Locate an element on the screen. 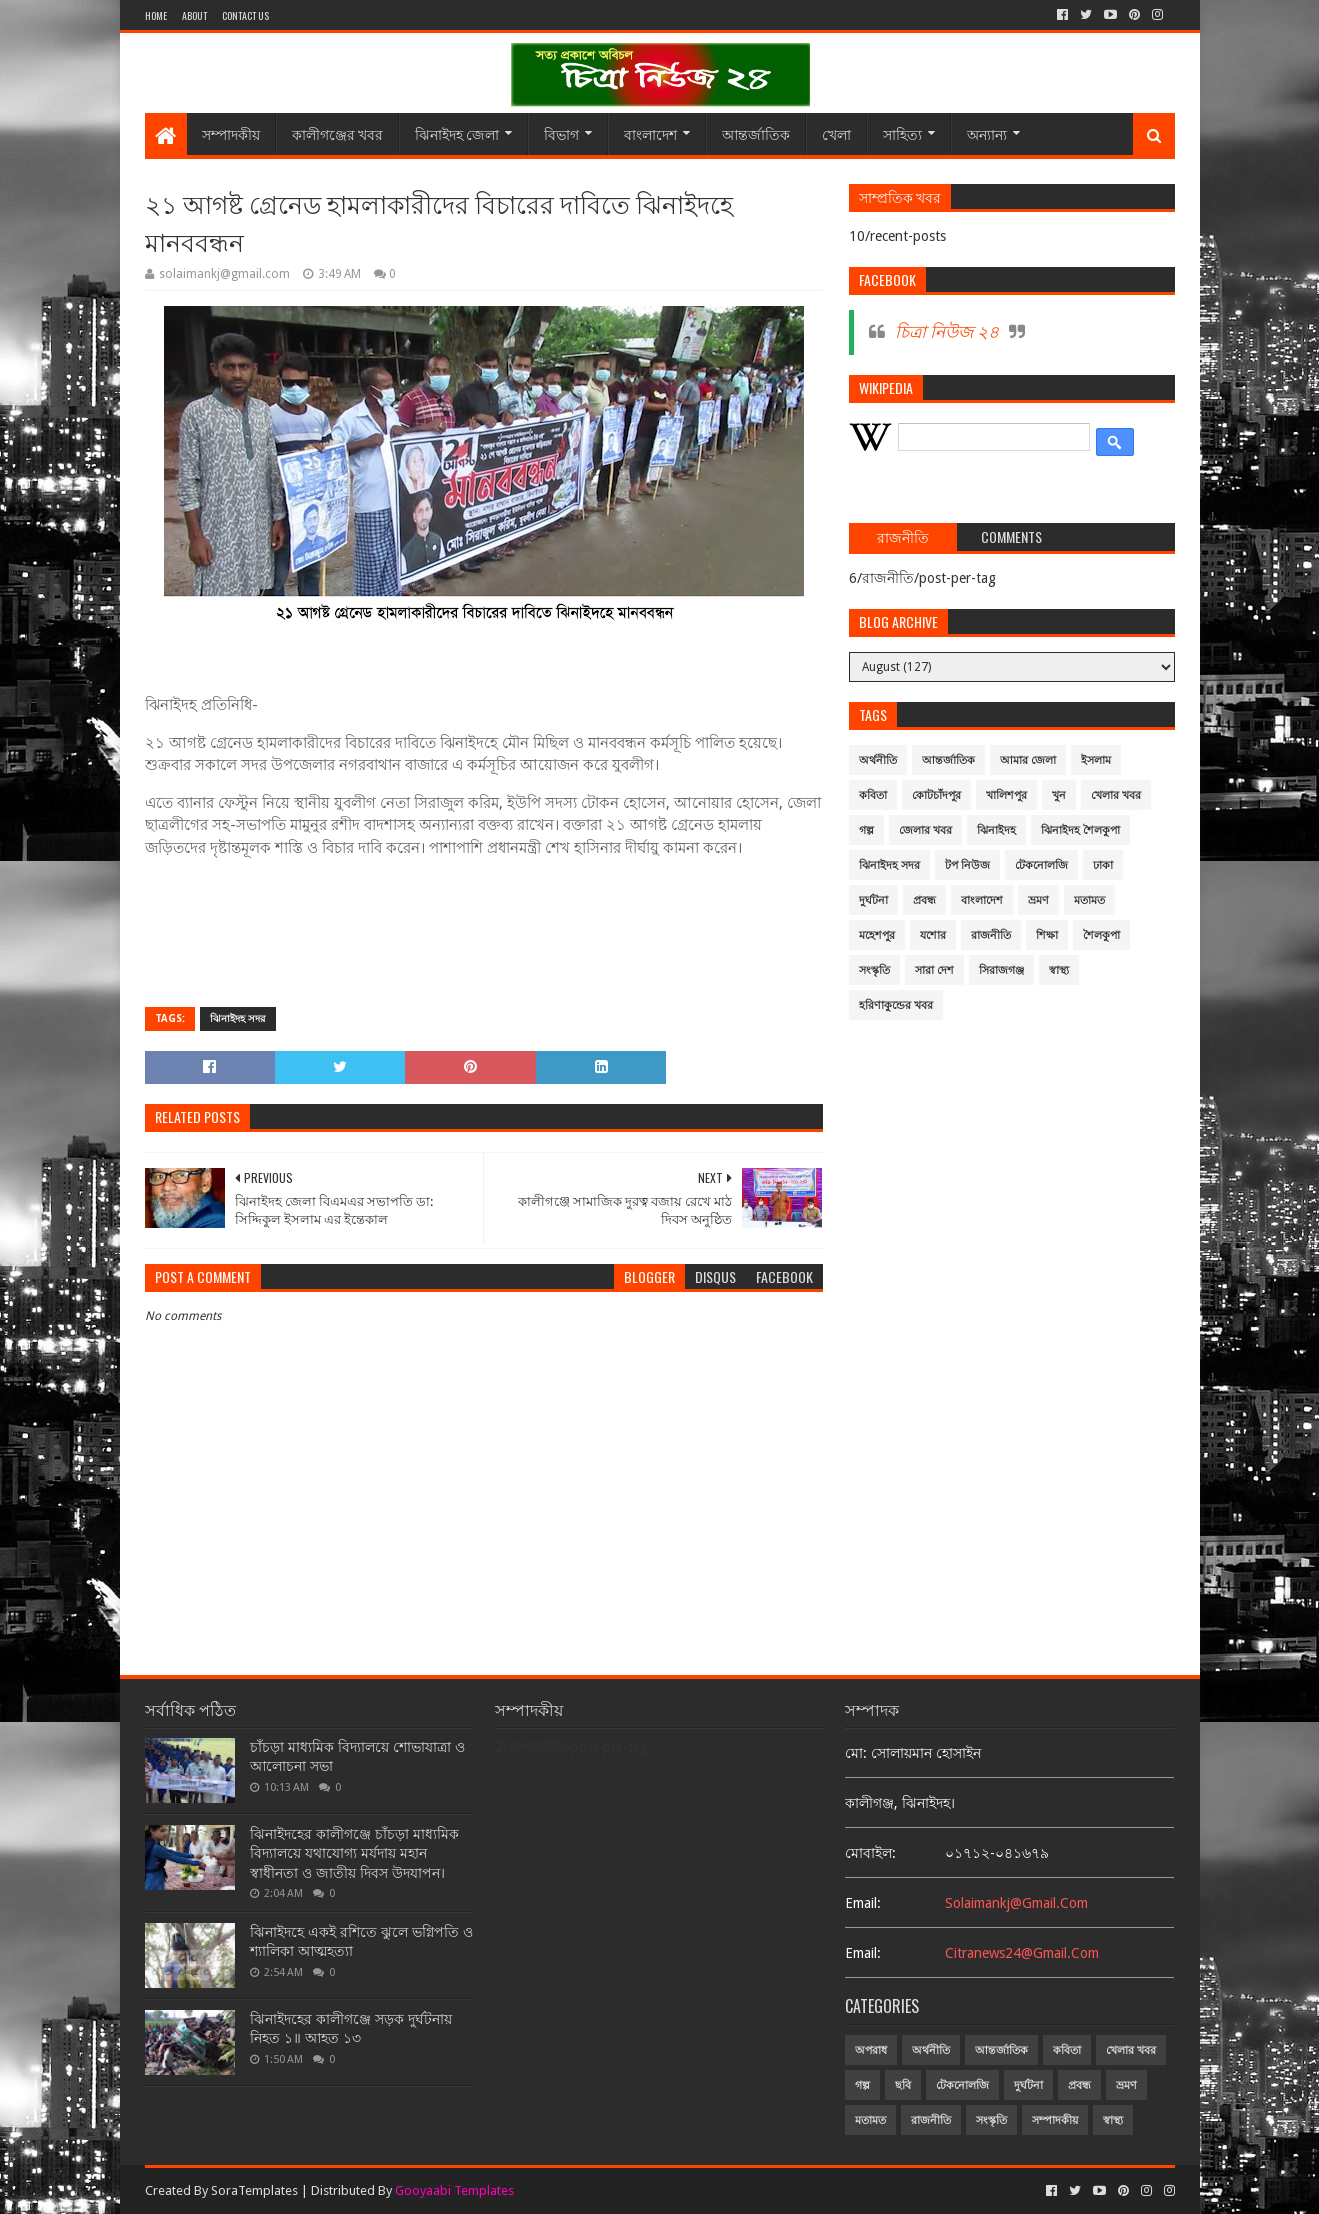 This screenshot has width=1319, height=2214. সংস্কৃতি is located at coordinates (874, 970).